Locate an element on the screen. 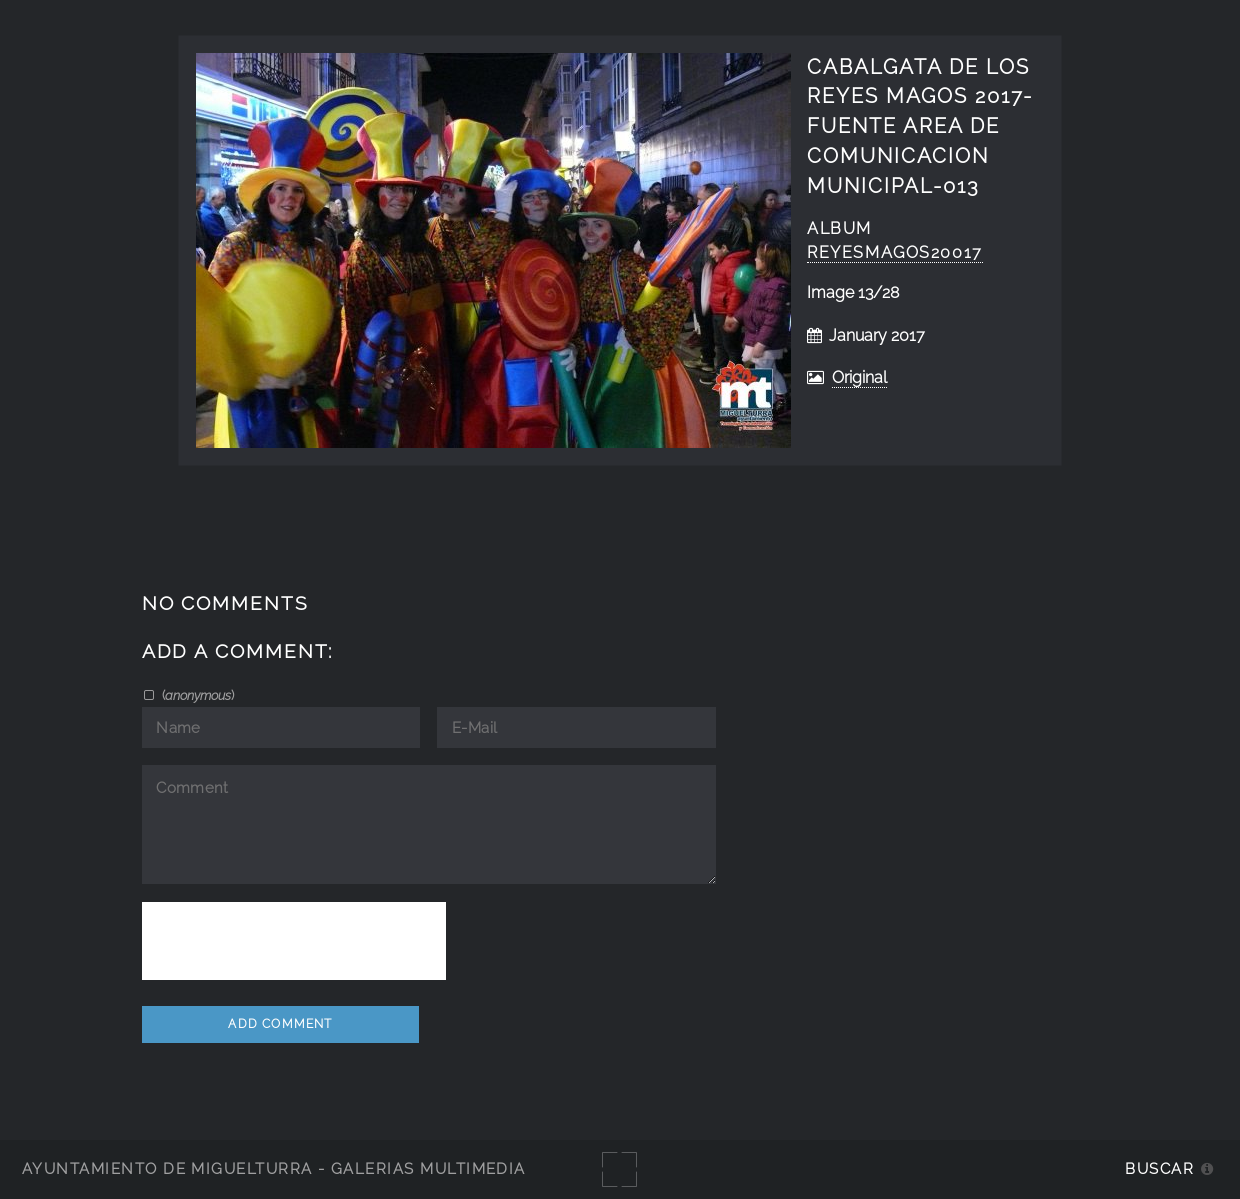  ReyesMagos20017 is located at coordinates (895, 252).